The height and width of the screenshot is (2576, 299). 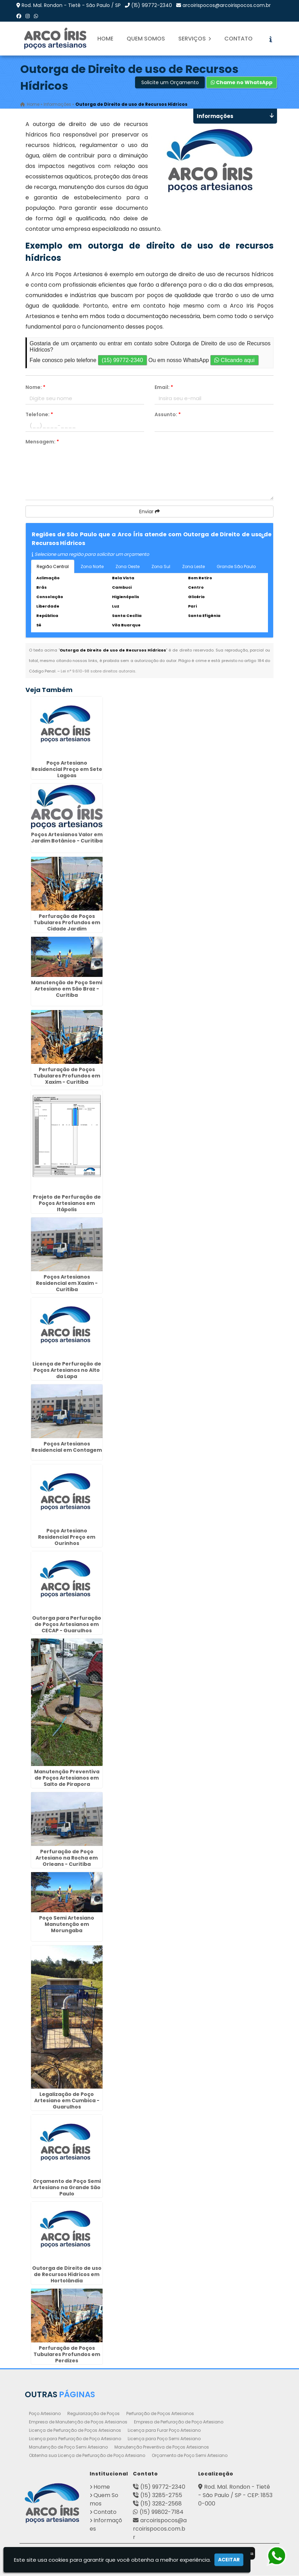 I want to click on Quem Somos, so click(x=146, y=39).